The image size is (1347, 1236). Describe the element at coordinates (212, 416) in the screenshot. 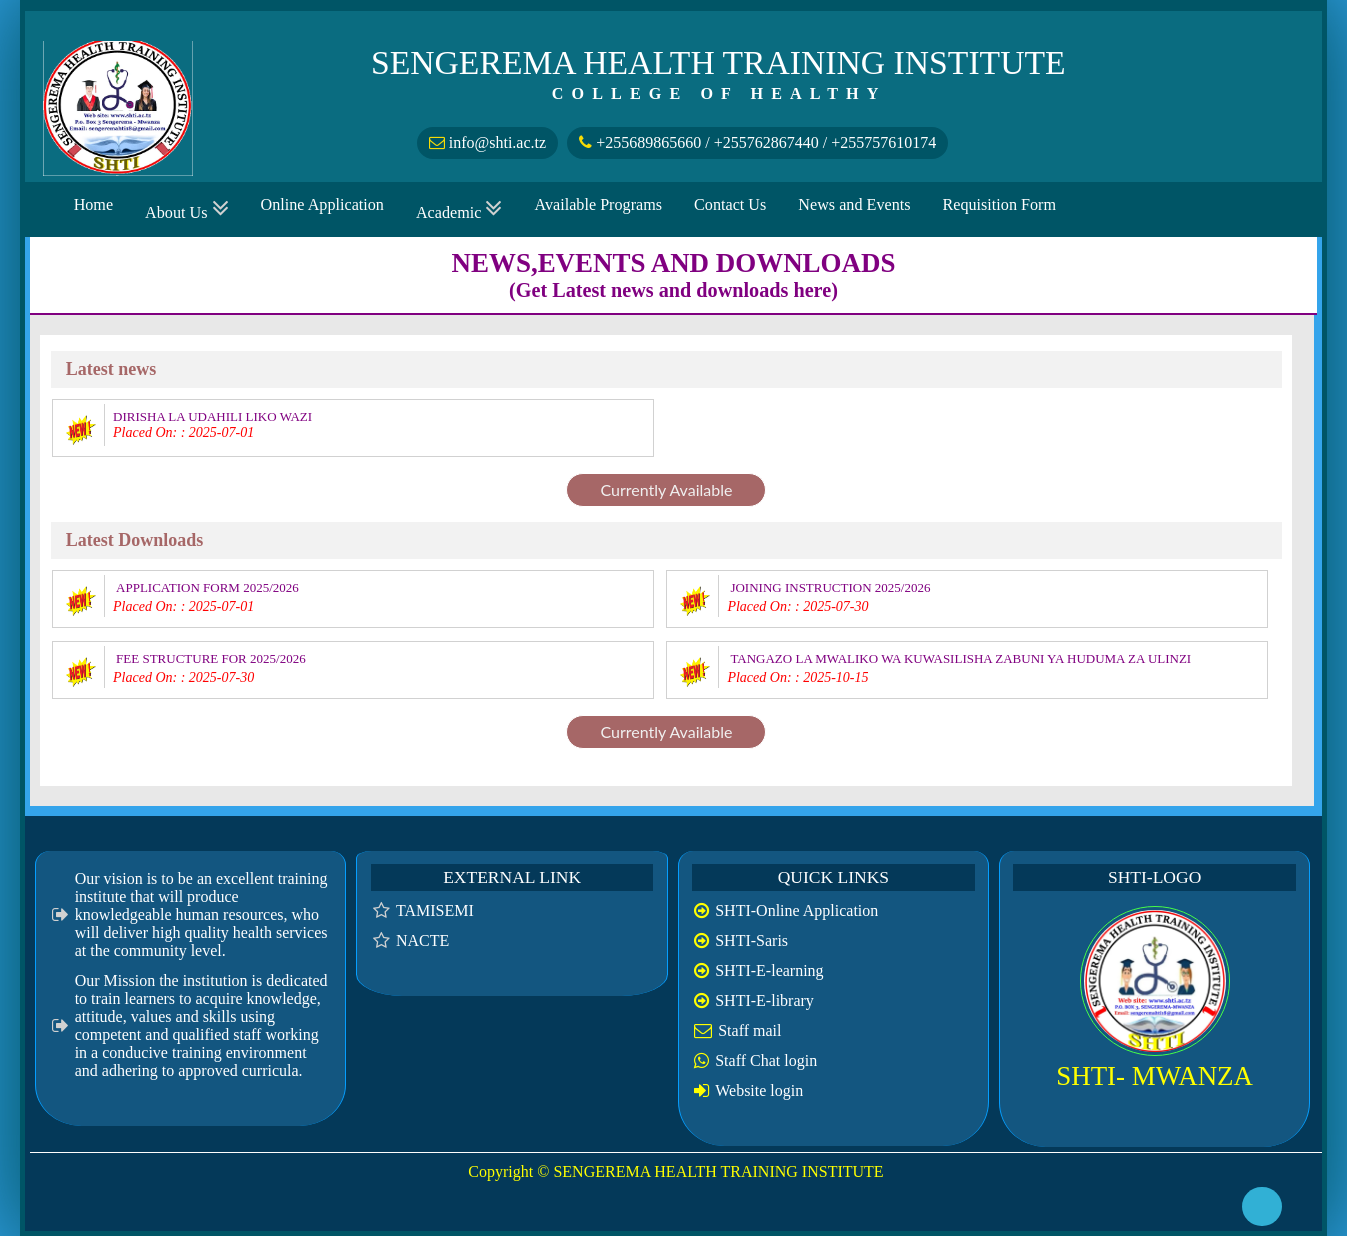

I see `DIRISHA LA UDAHILI LIKO WAZI` at that location.